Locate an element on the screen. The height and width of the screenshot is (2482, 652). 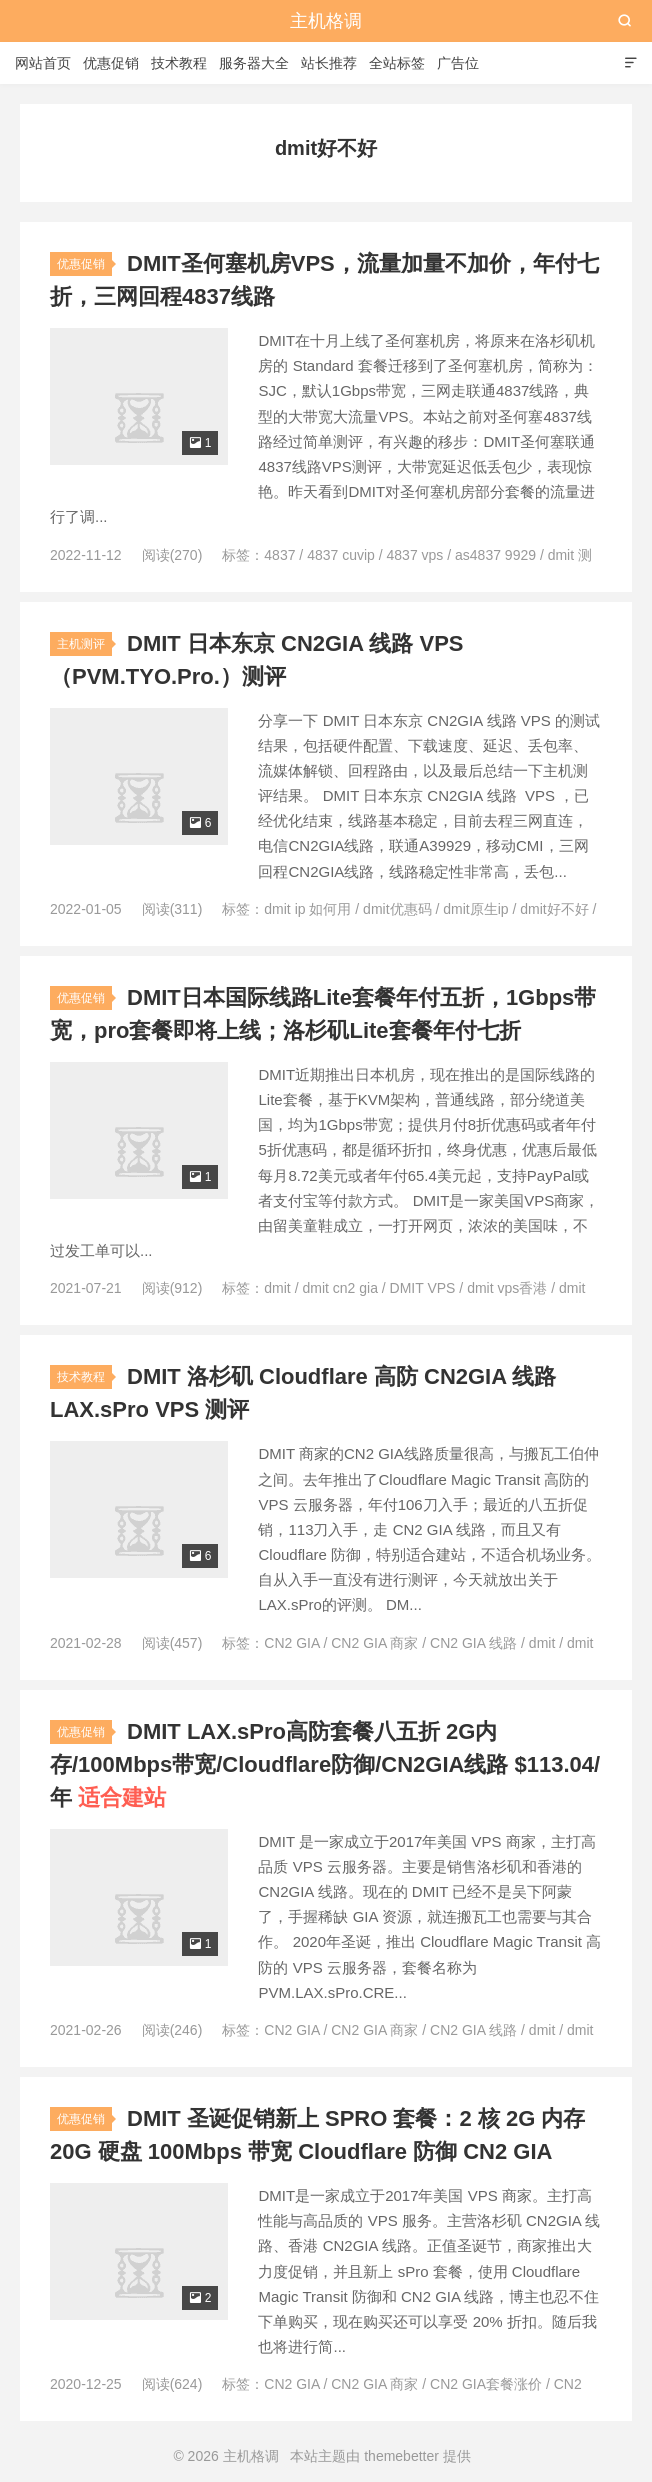
dmit原生ip is located at coordinates (475, 909).